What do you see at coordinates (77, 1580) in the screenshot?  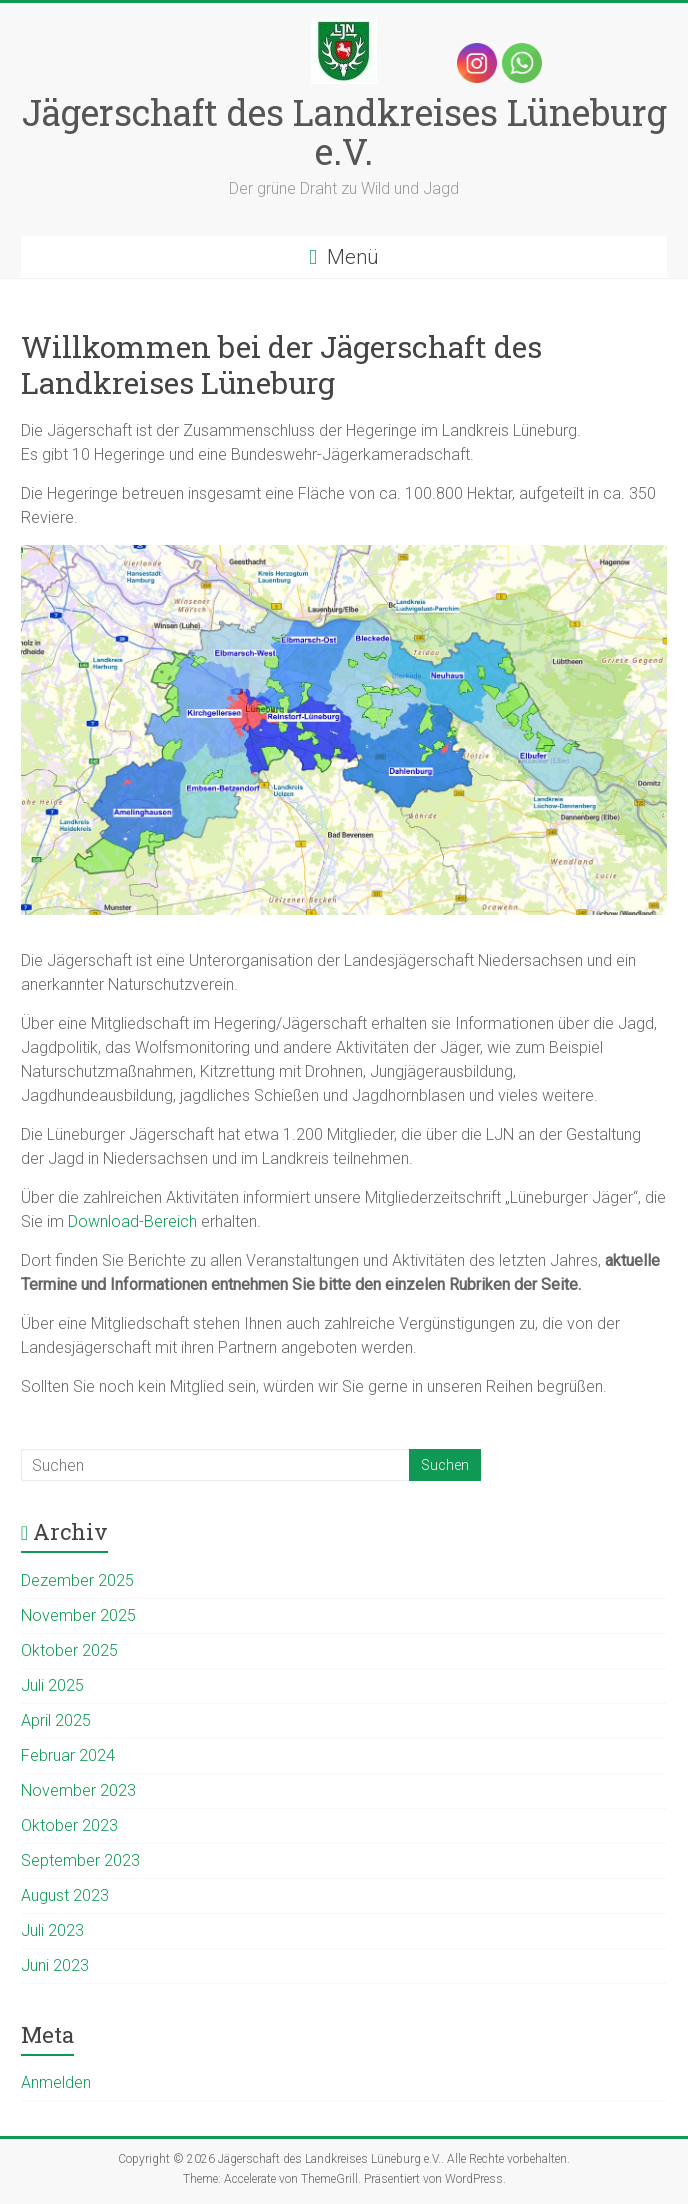 I see `Dezember 2025` at bounding box center [77, 1580].